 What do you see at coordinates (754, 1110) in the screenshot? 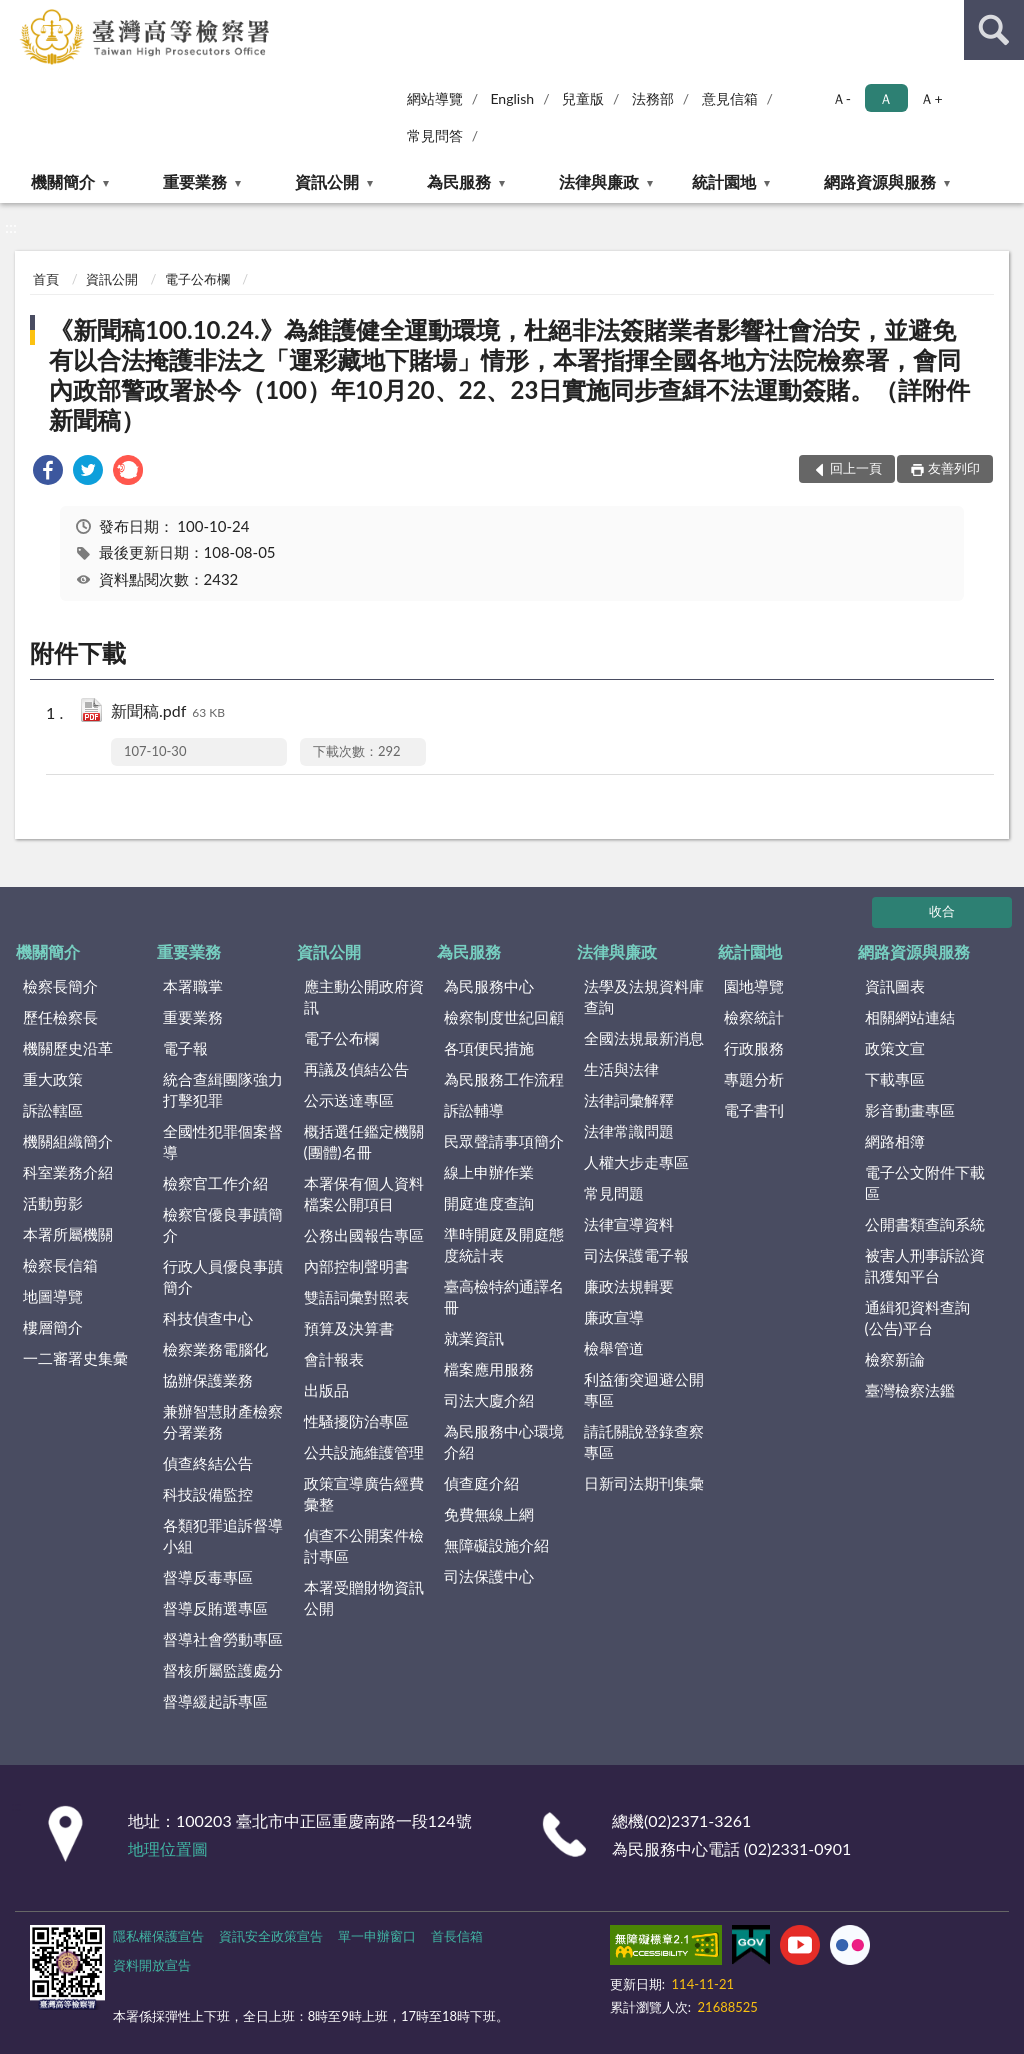
I see `電子書刊` at bounding box center [754, 1110].